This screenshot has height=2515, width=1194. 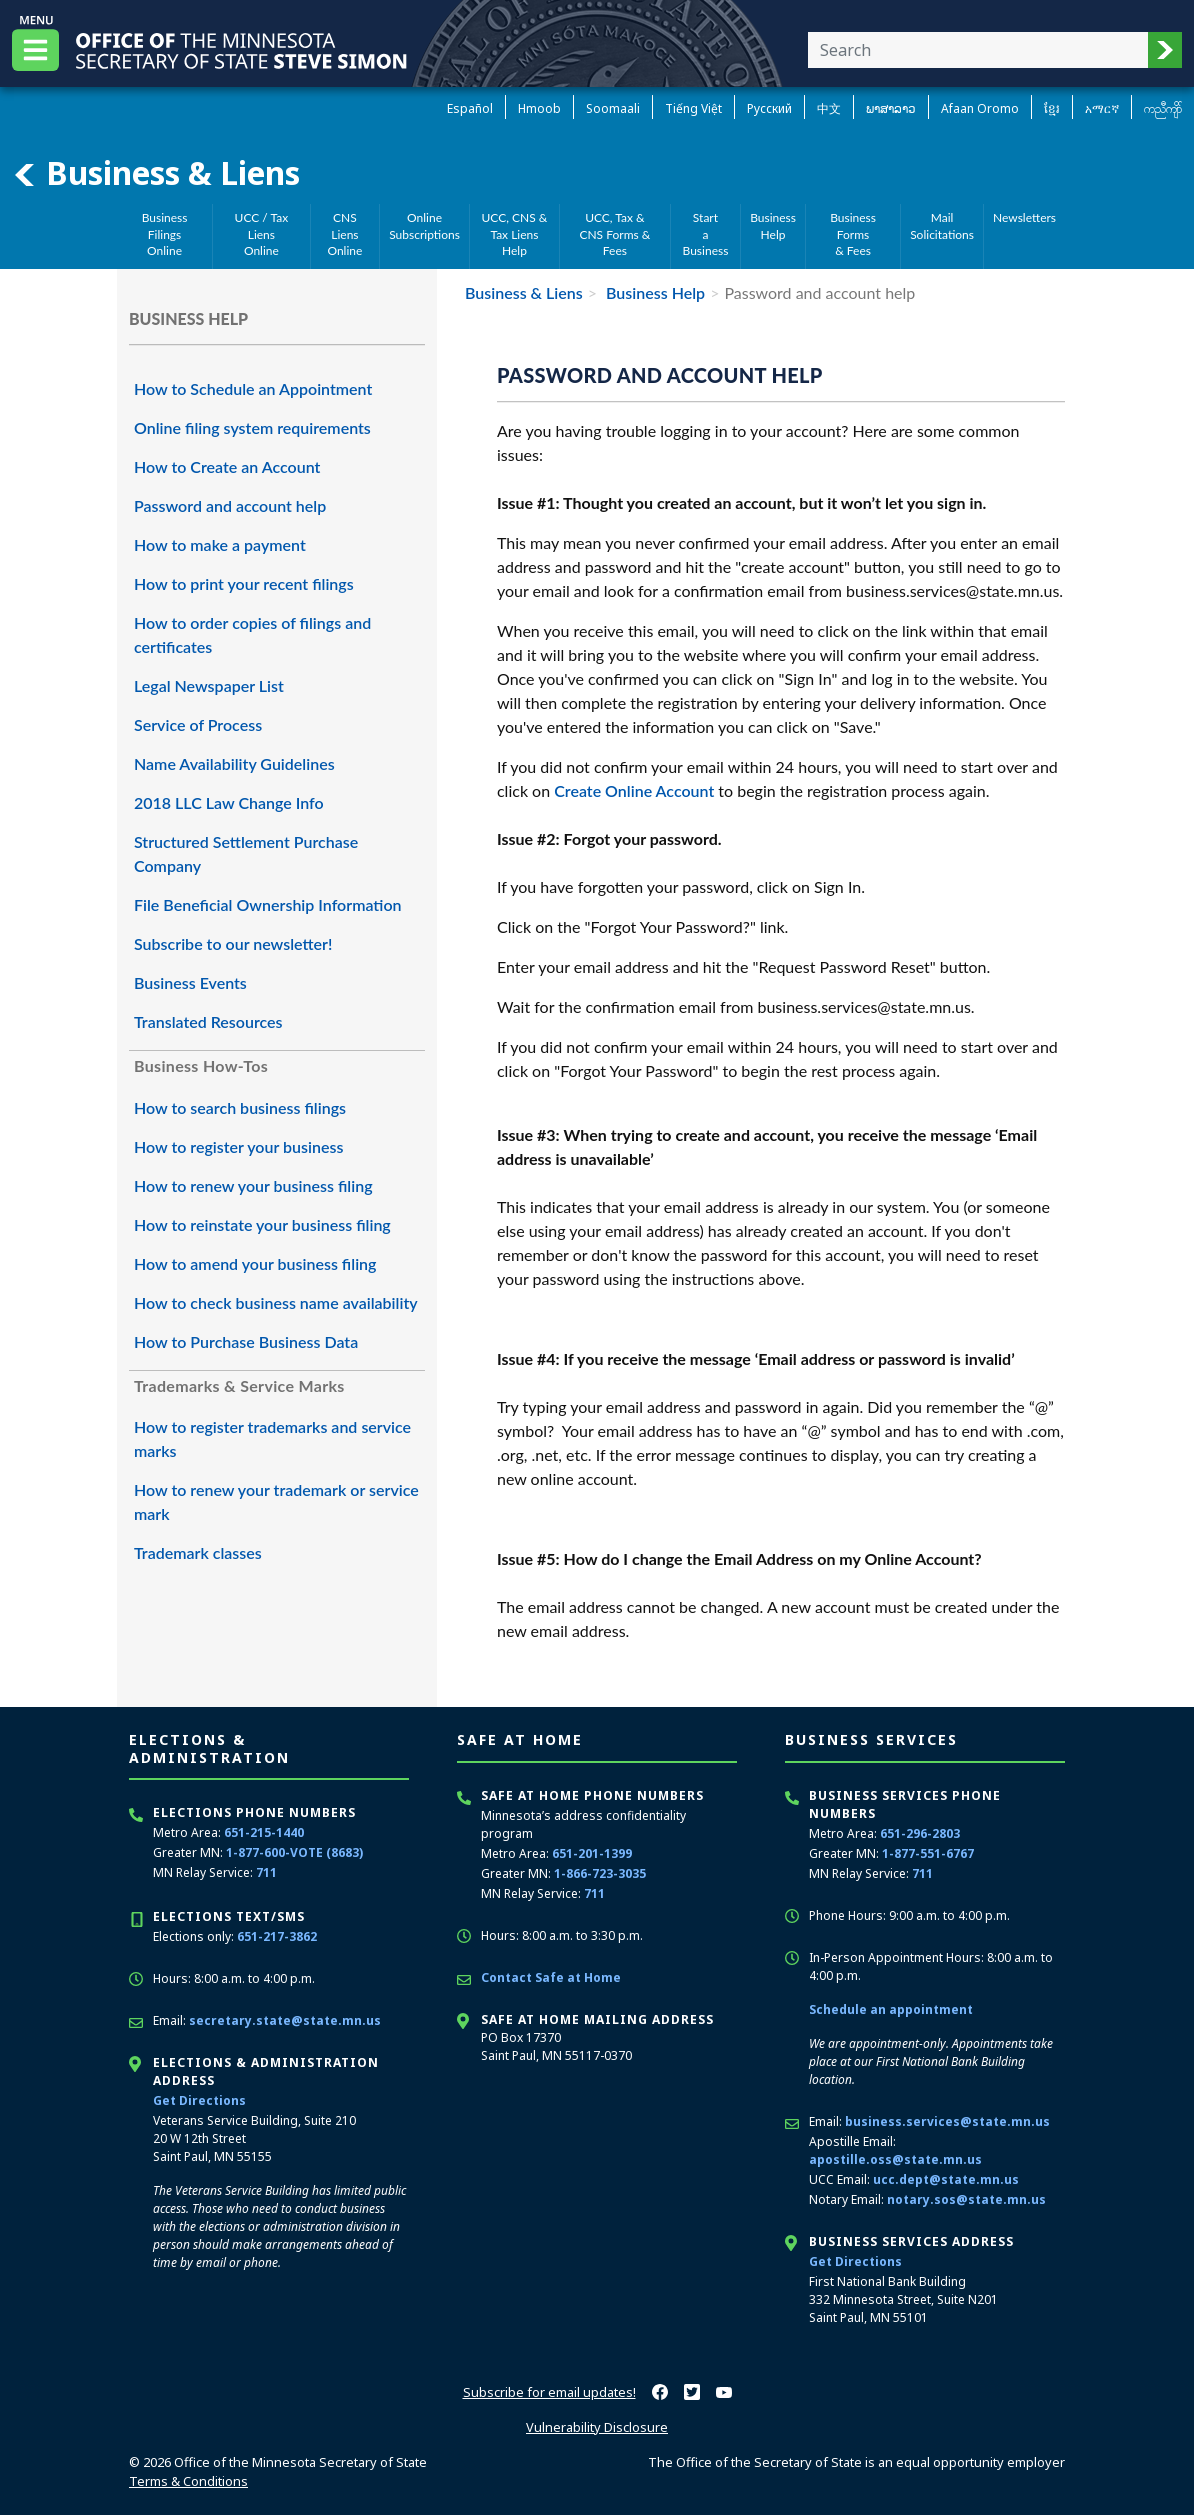 What do you see at coordinates (891, 2009) in the screenshot?
I see `Schedule an appointment` at bounding box center [891, 2009].